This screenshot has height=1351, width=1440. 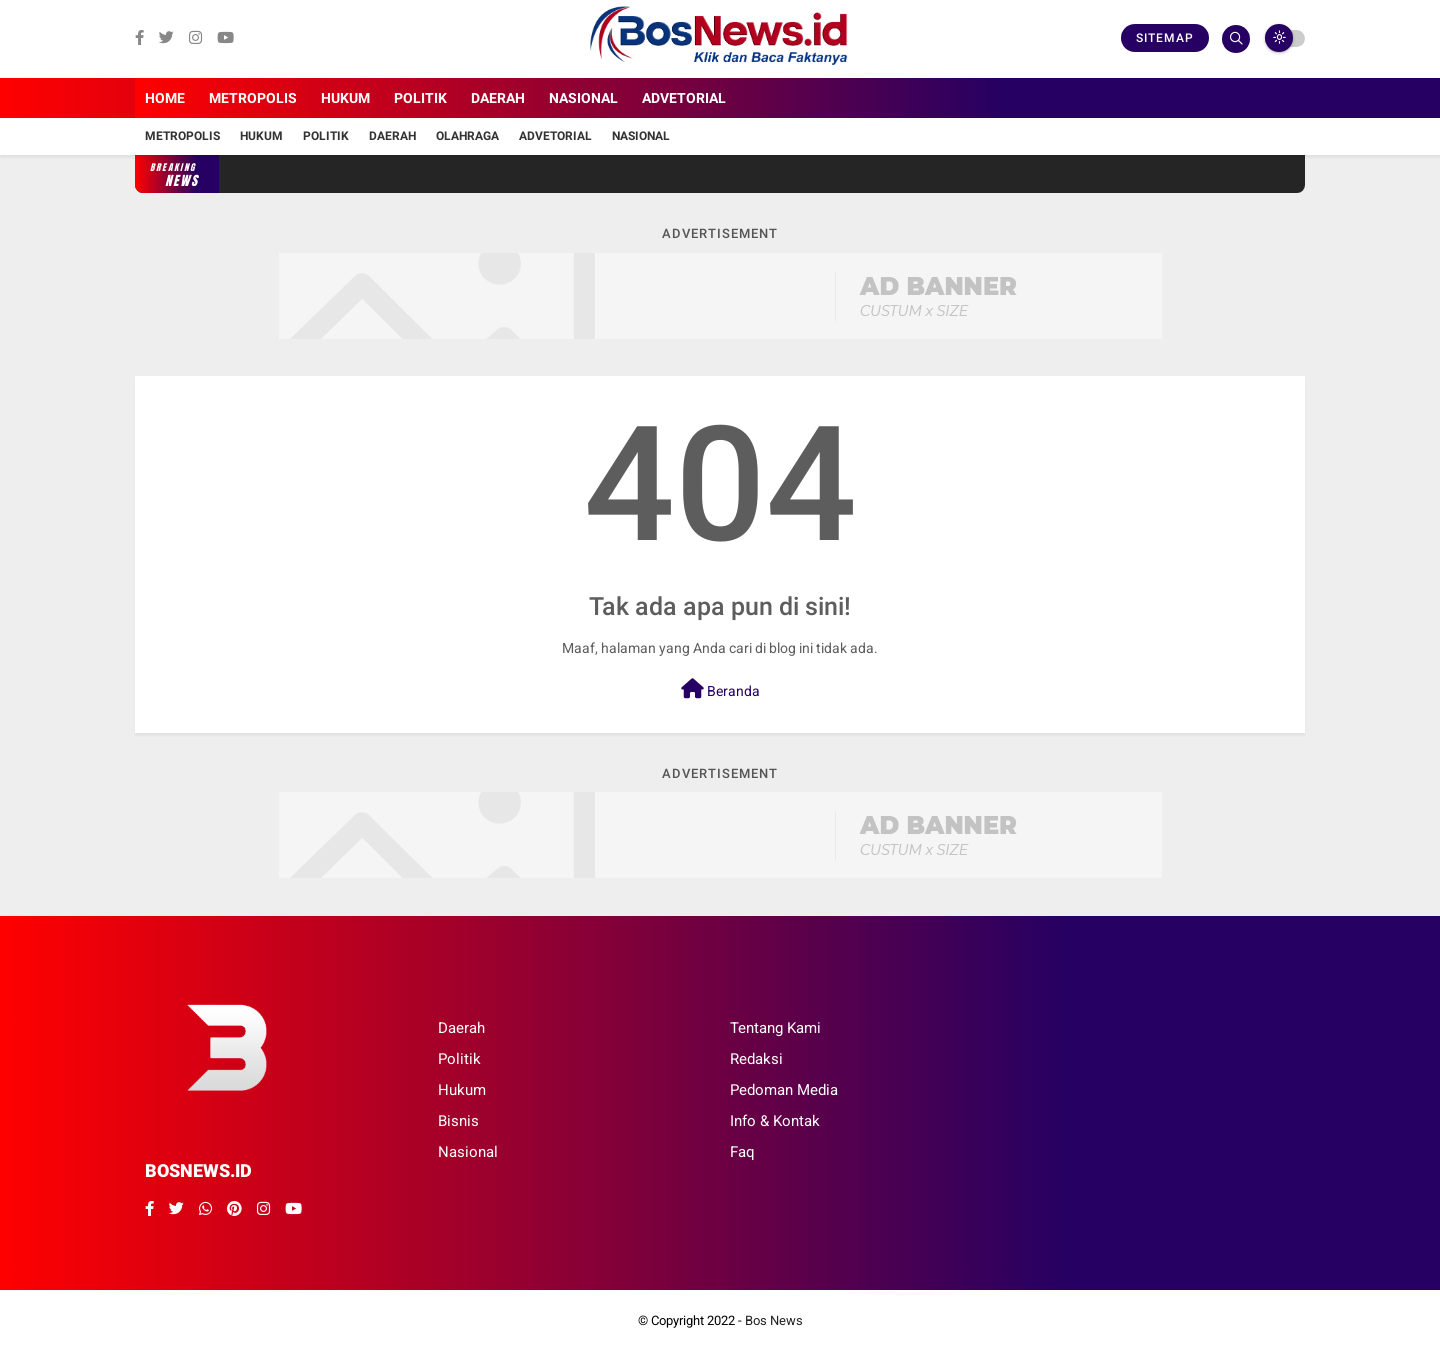 What do you see at coordinates (720, 689) in the screenshot?
I see `Beranda` at bounding box center [720, 689].